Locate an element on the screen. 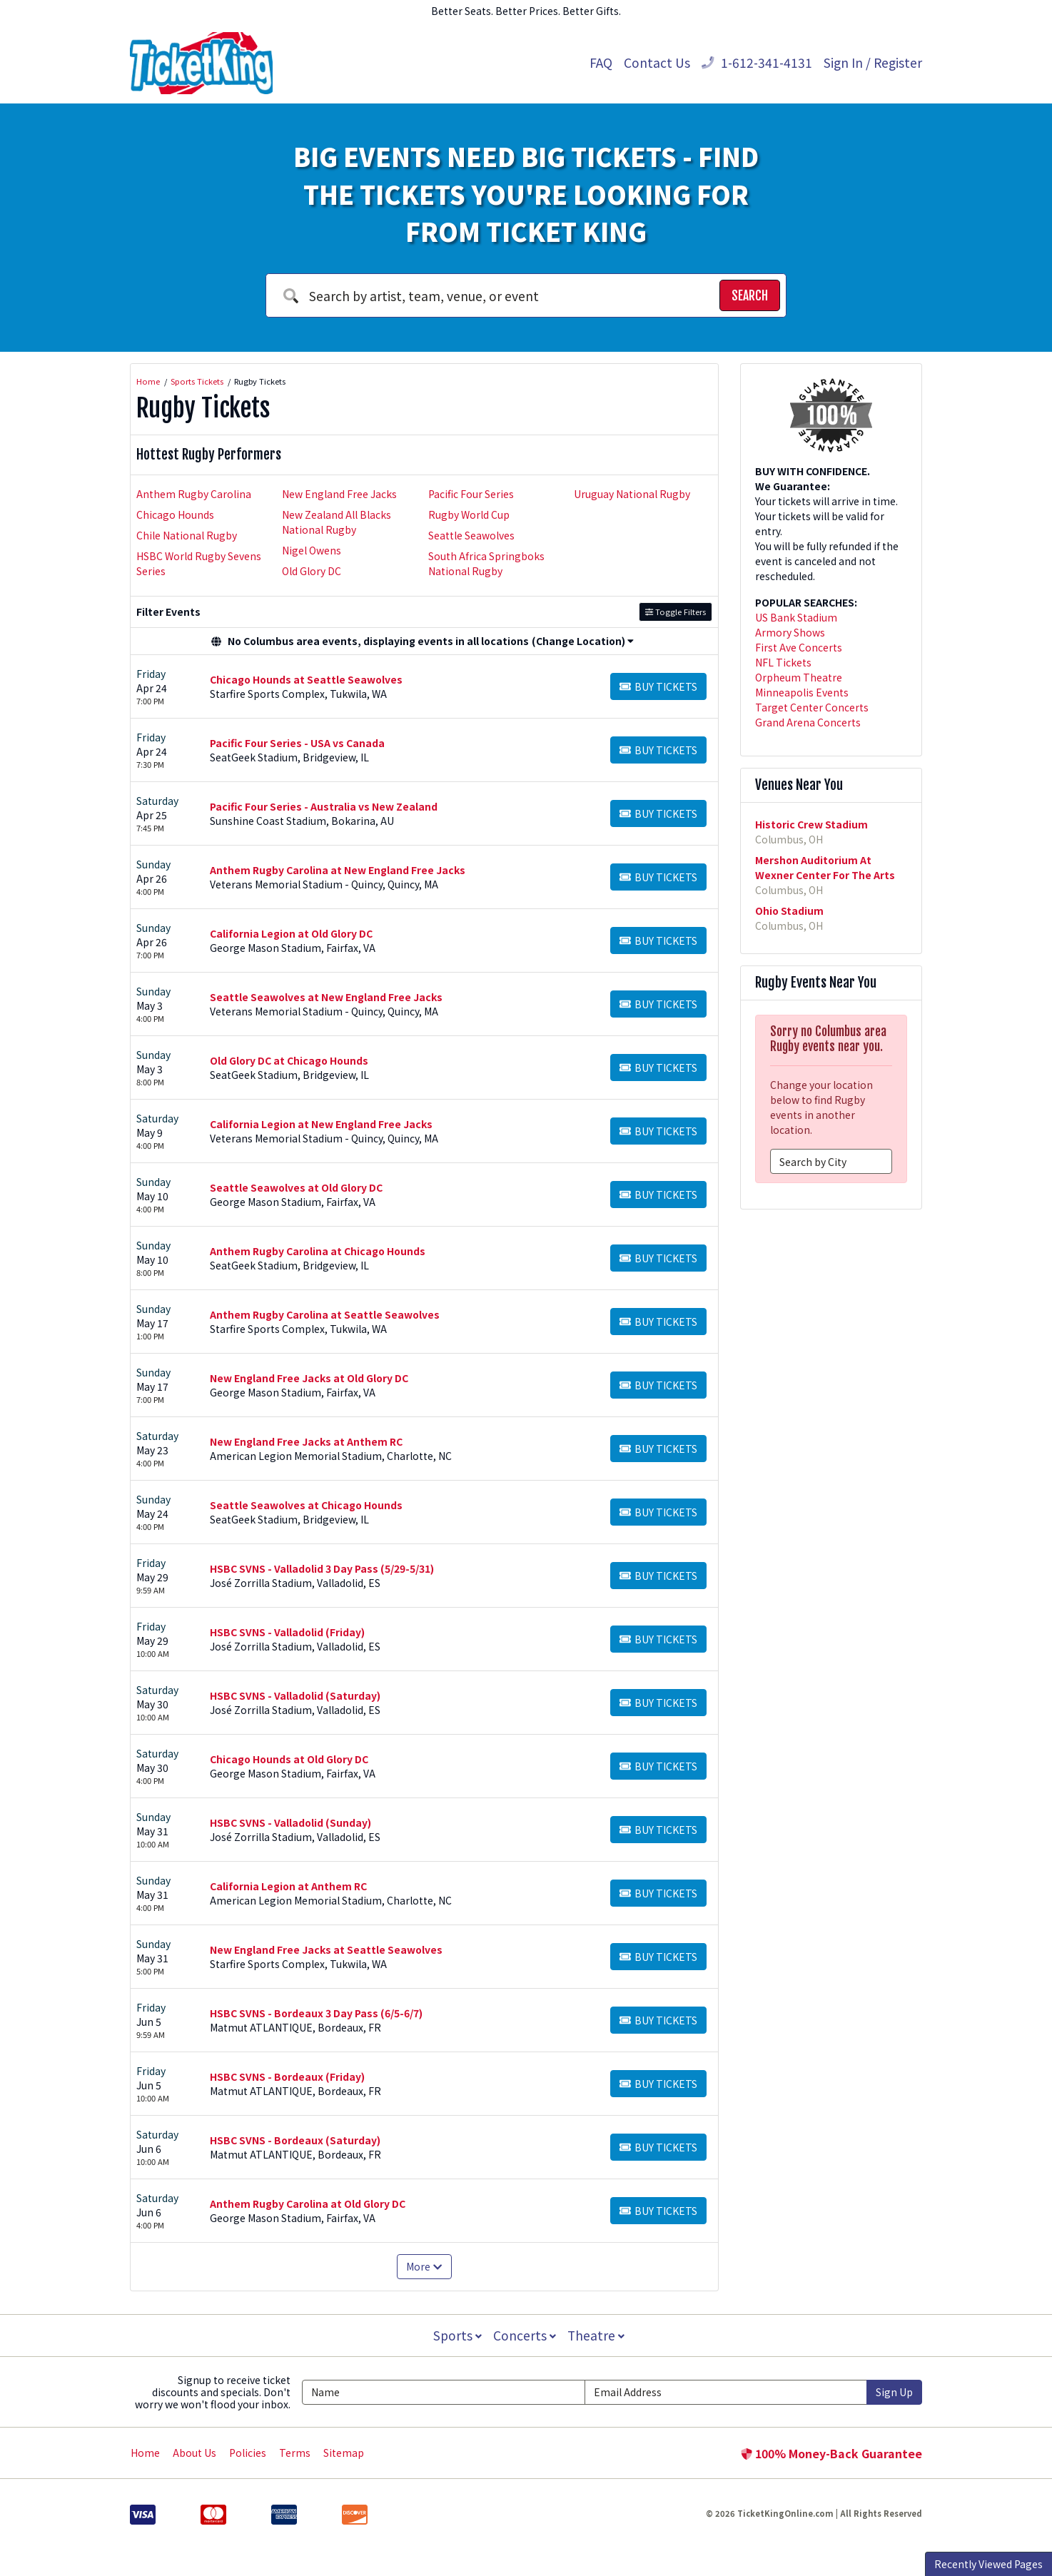 This screenshot has height=2576, width=1052. HSBC SVNS - Bordeaux (Saturday) is located at coordinates (295, 2140).